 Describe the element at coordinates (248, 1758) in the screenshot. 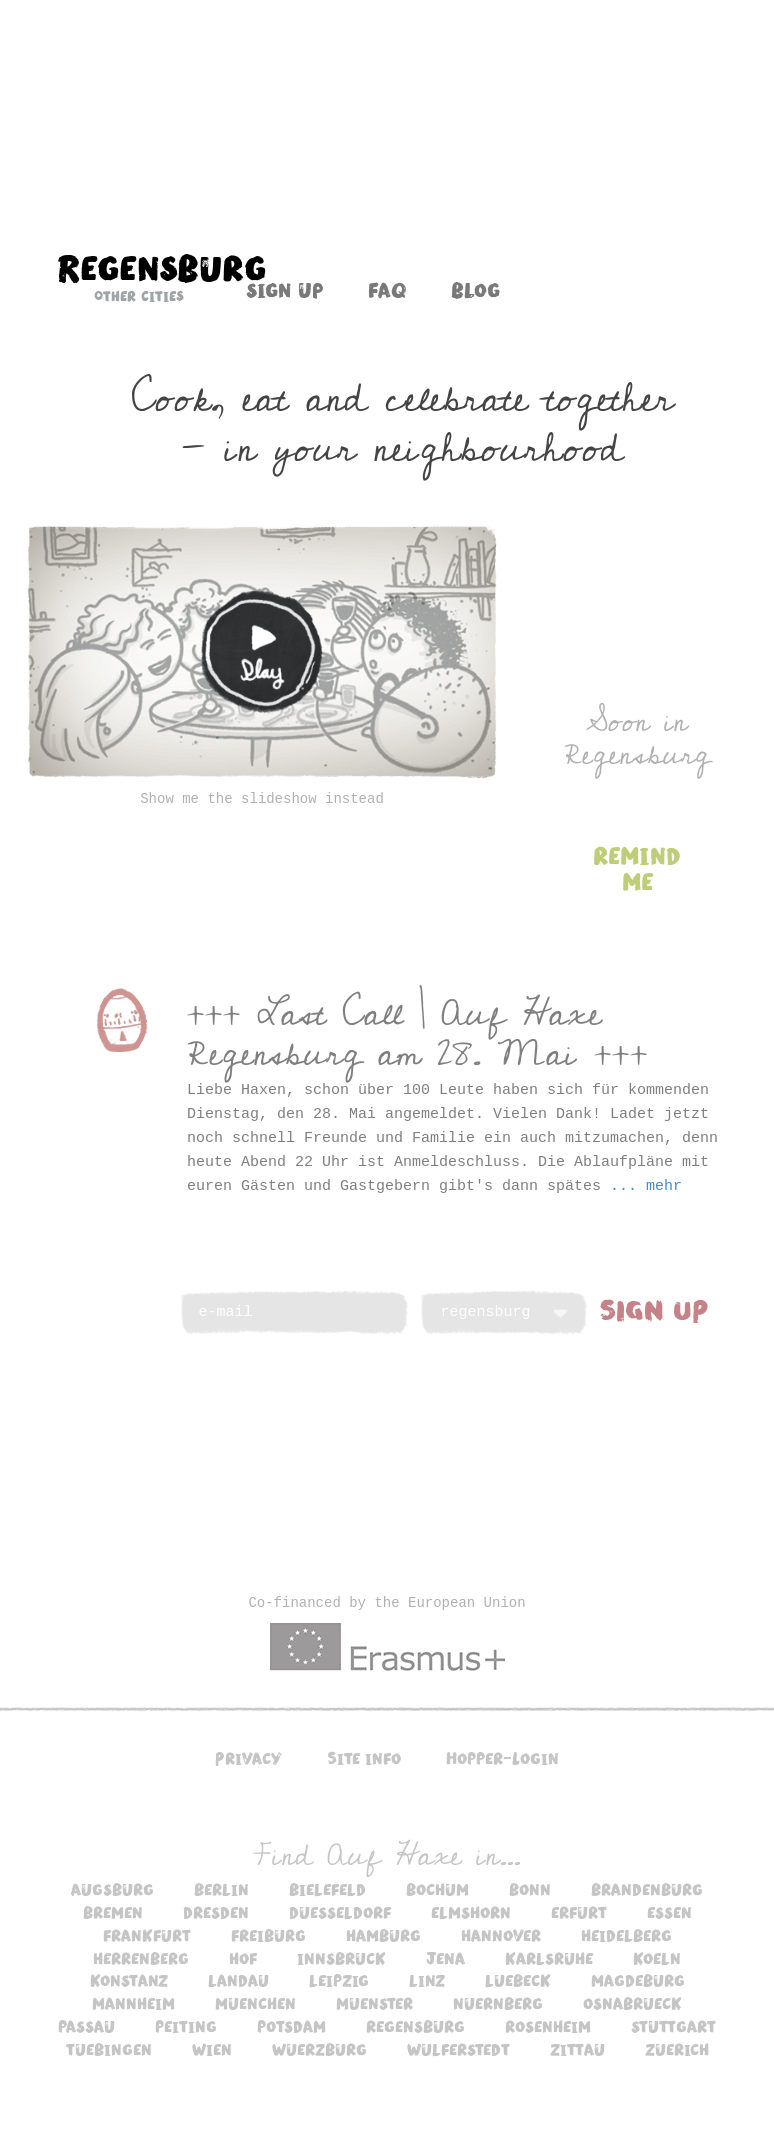

I see `Privacy` at that location.